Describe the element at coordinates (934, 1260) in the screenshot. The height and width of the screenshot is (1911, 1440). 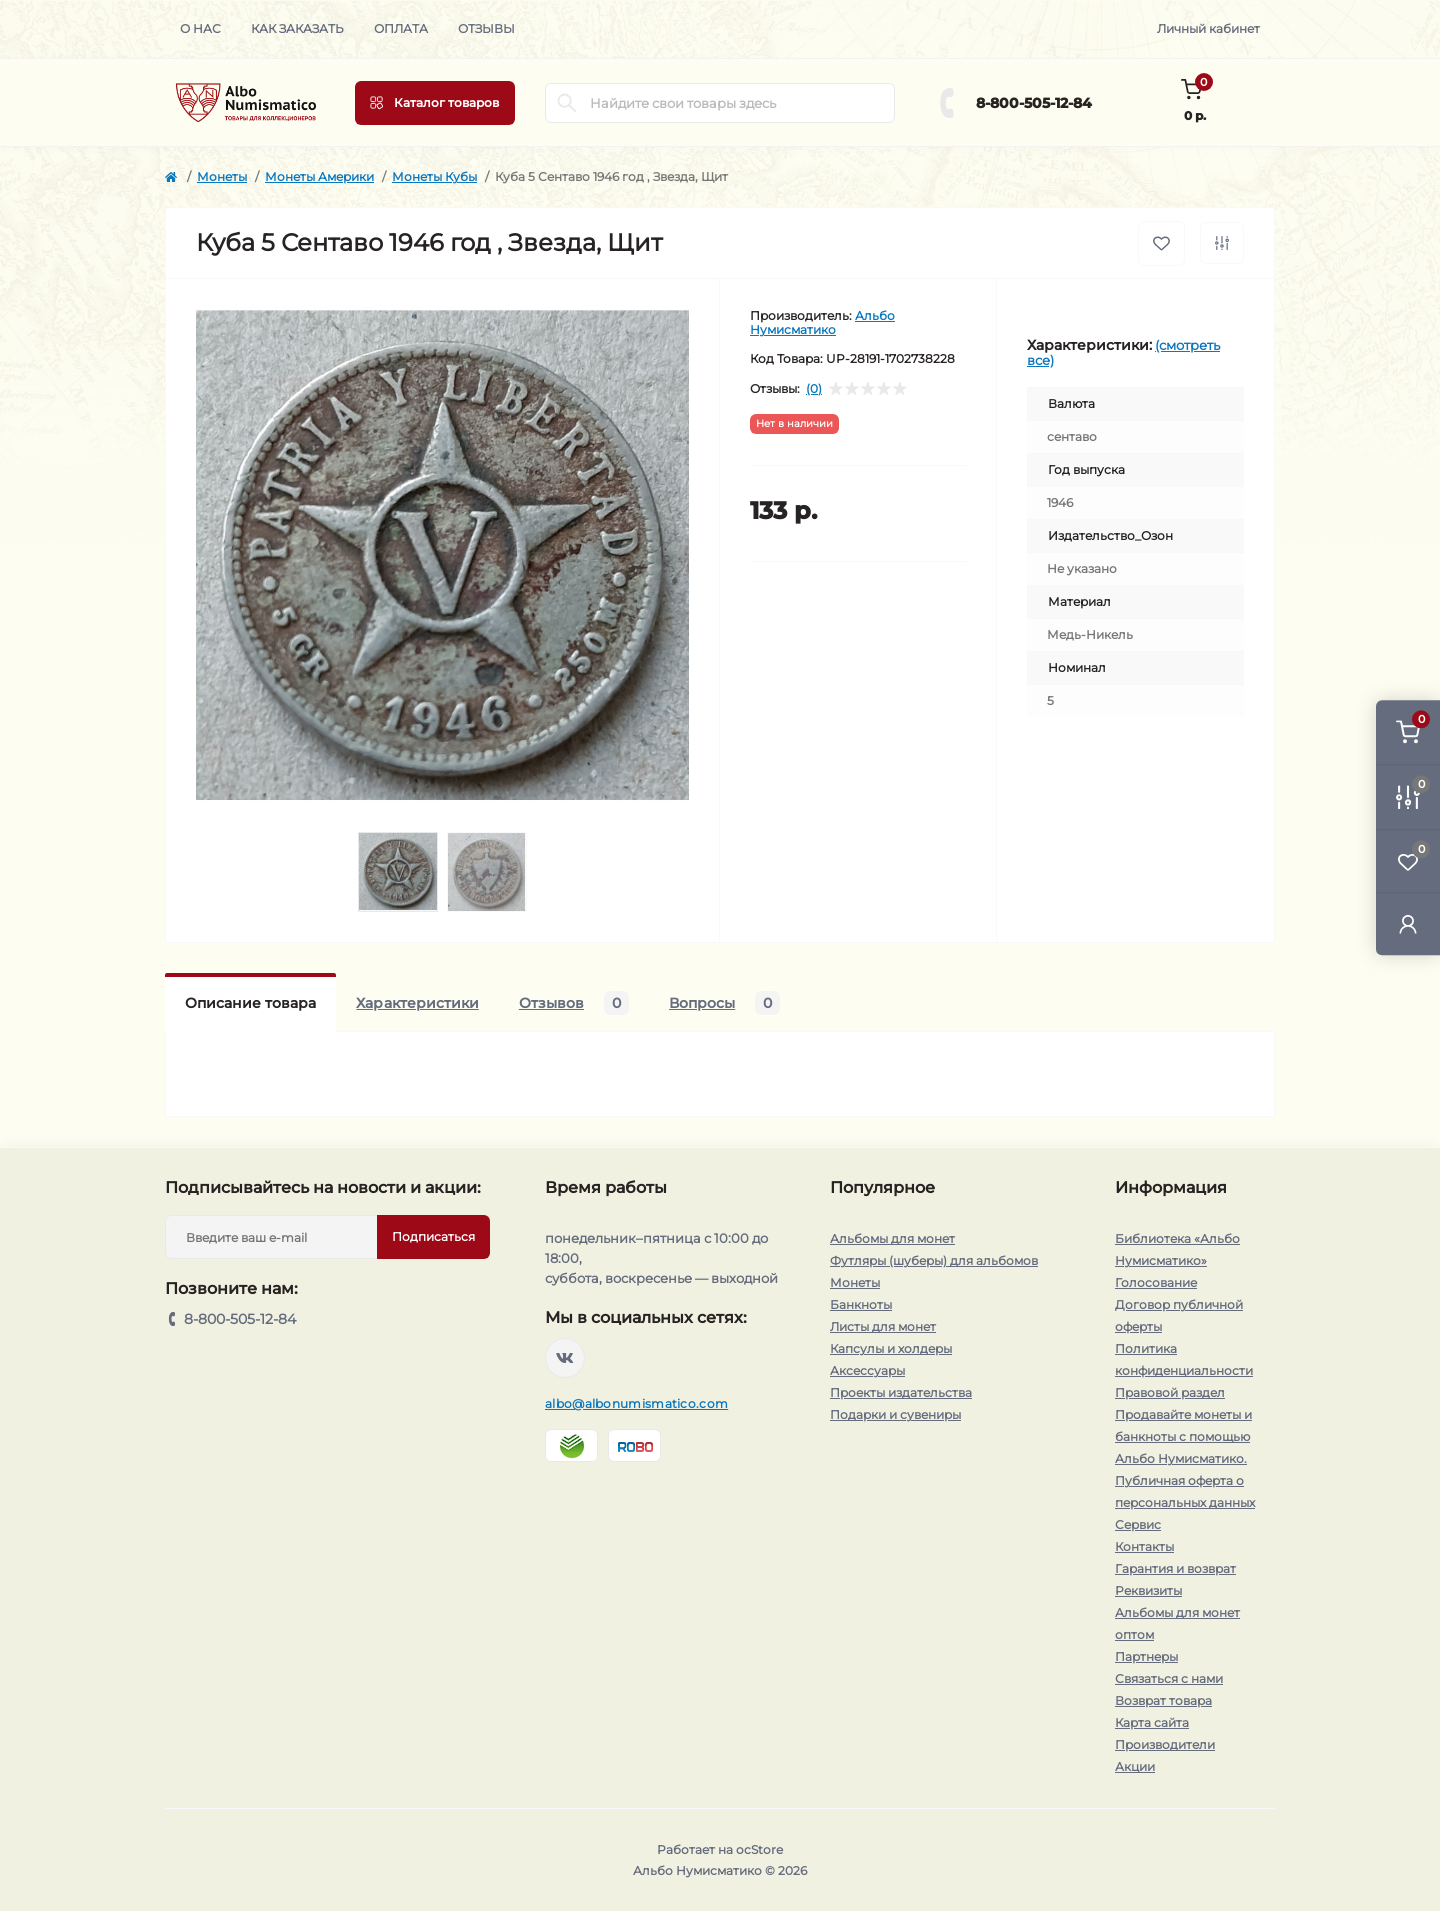
I see `Футляры (шуберы) для альбомов` at that location.